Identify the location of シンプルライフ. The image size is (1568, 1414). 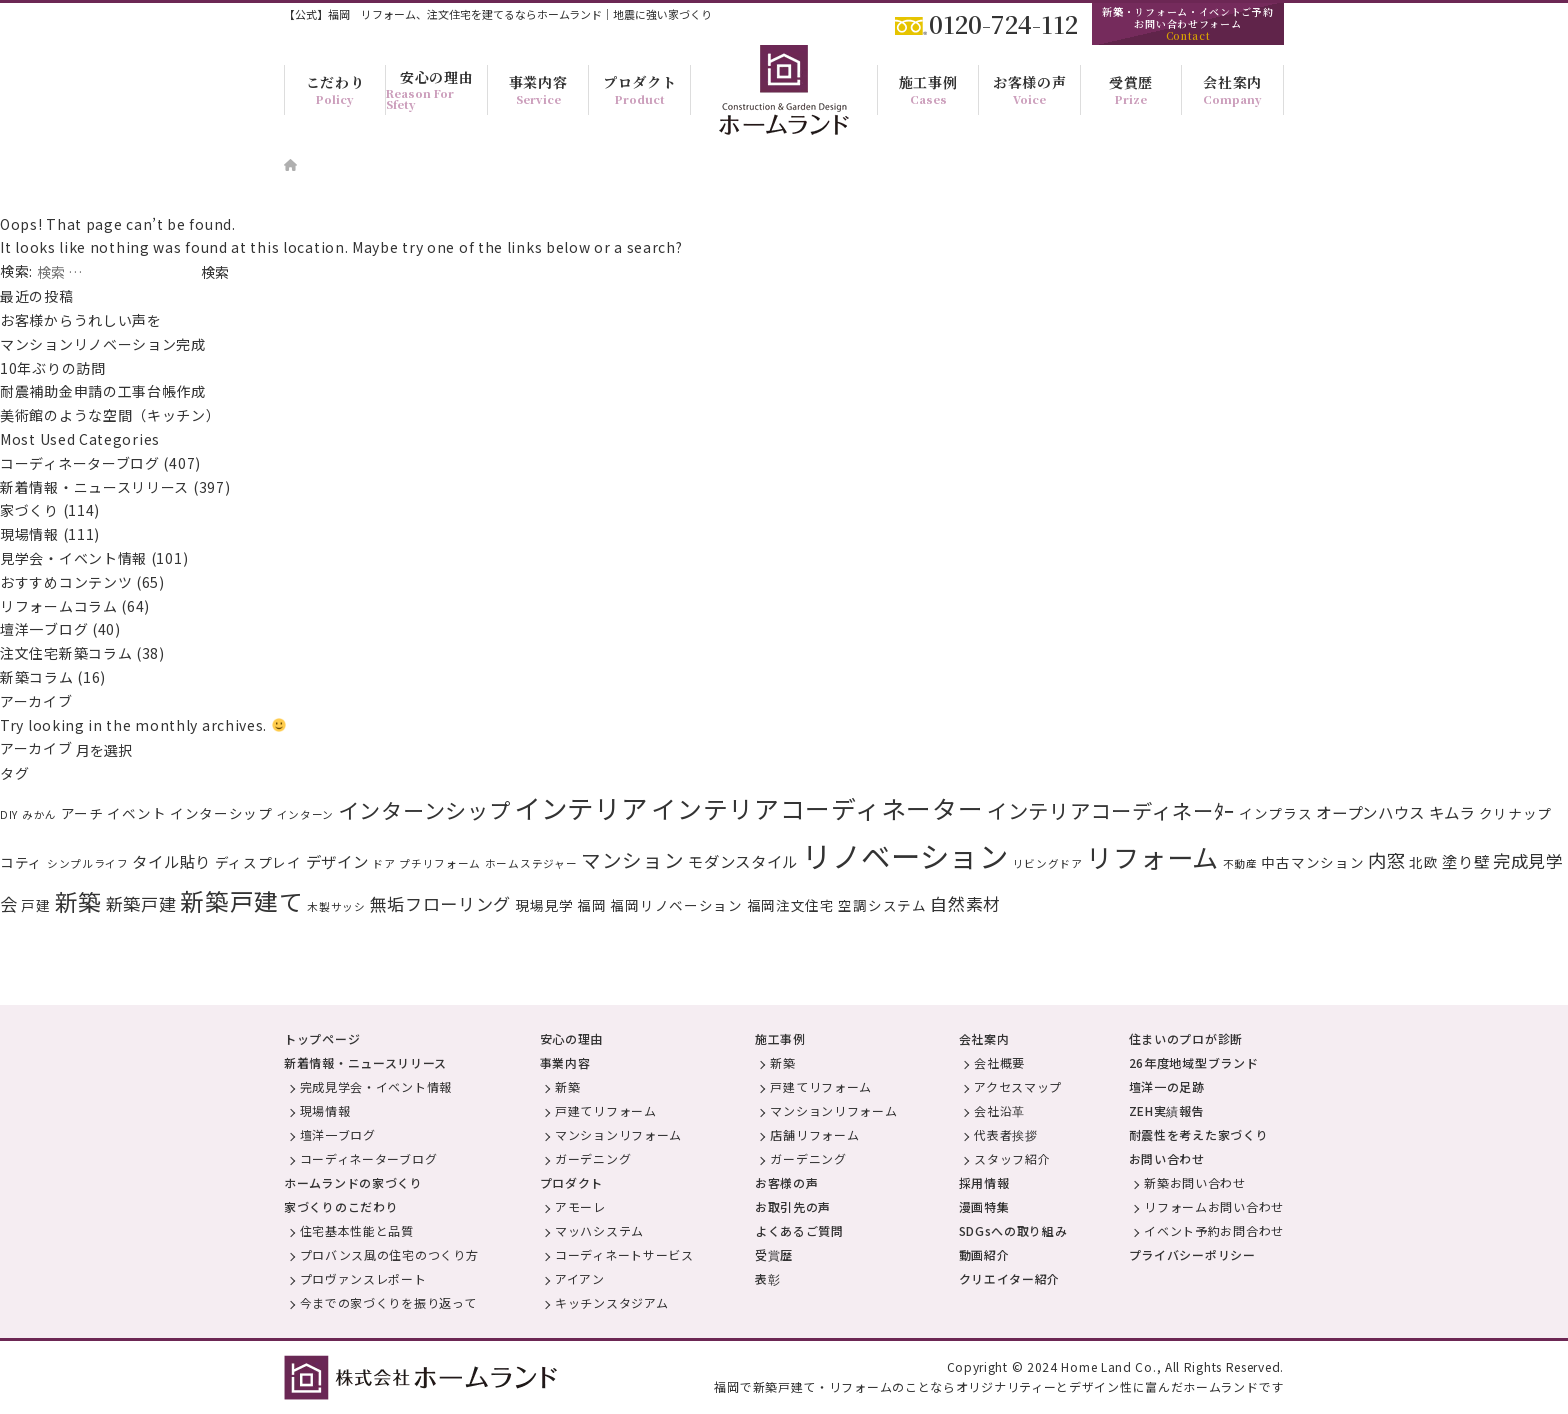
(88, 863).